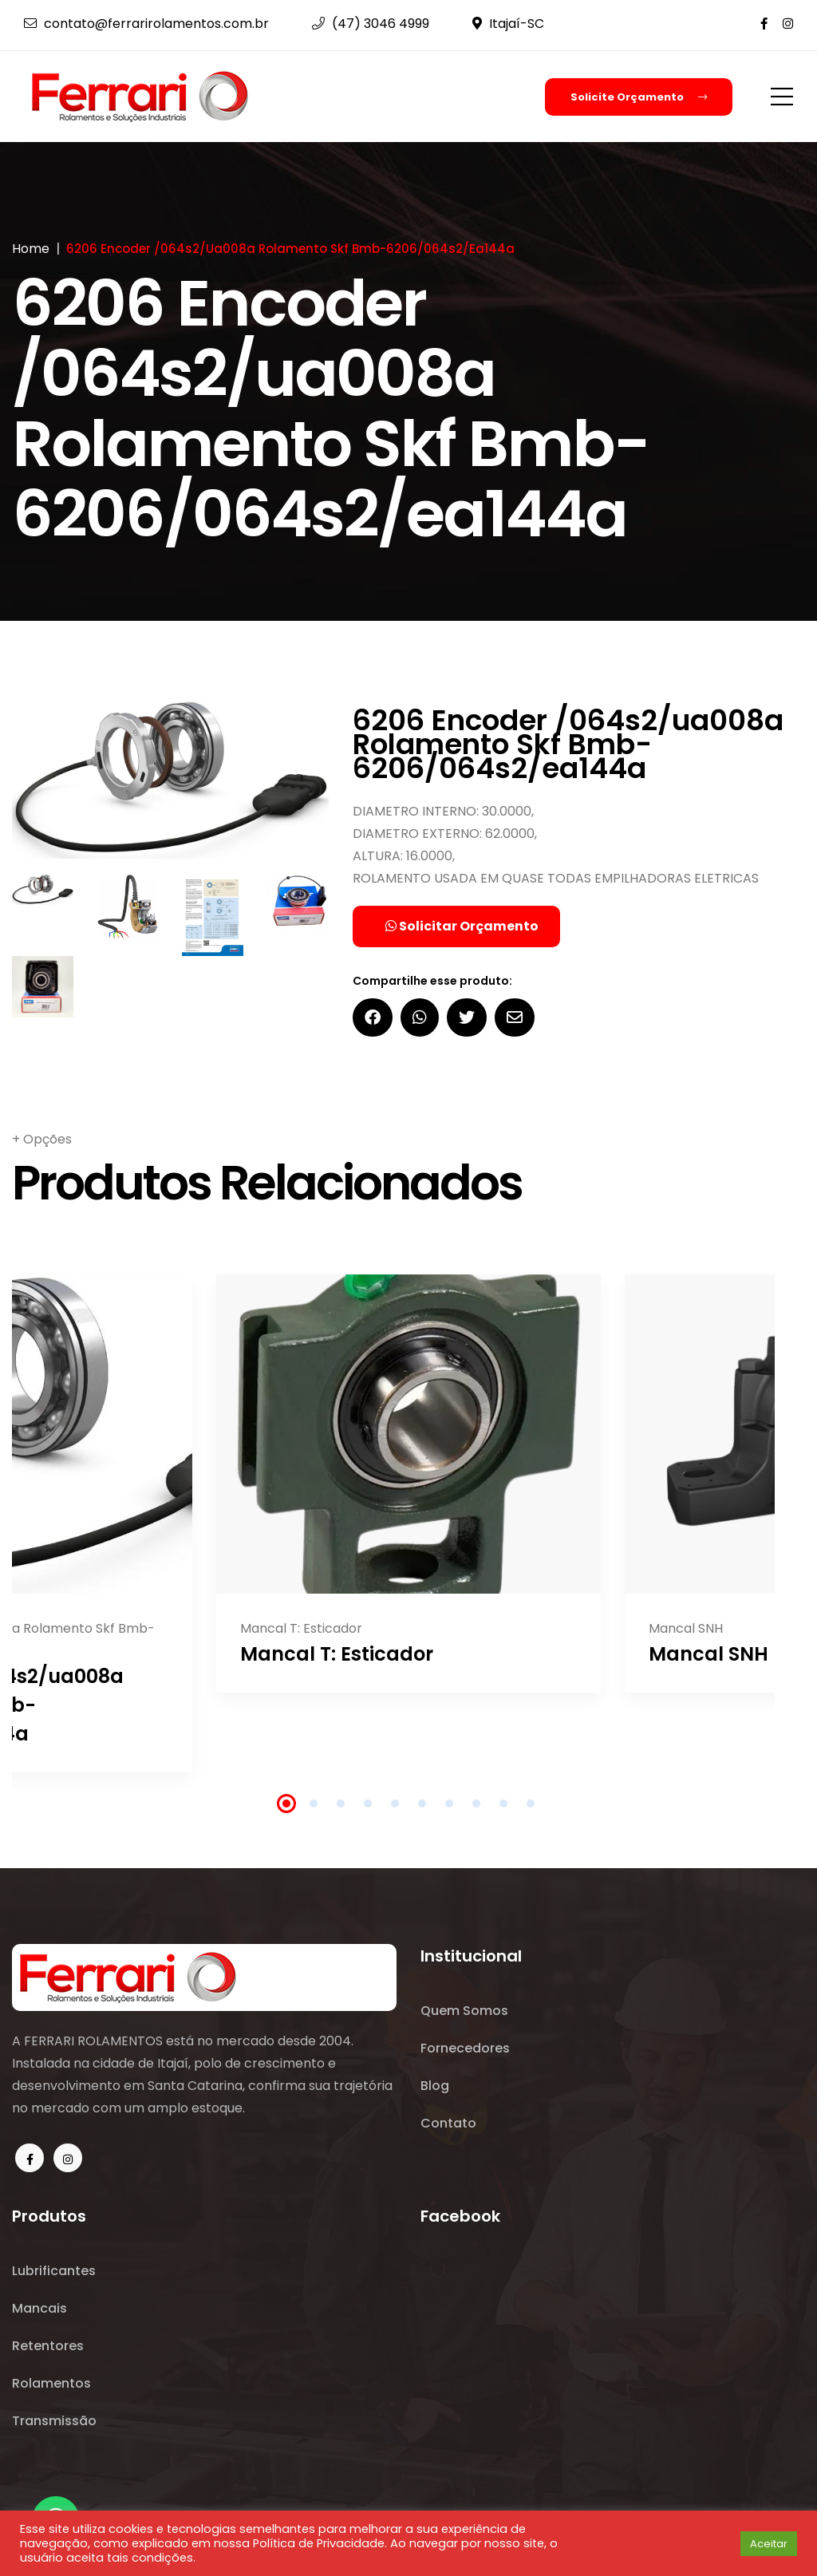 The image size is (817, 2576). What do you see at coordinates (638, 97) in the screenshot?
I see `Solicite Orçamento` at bounding box center [638, 97].